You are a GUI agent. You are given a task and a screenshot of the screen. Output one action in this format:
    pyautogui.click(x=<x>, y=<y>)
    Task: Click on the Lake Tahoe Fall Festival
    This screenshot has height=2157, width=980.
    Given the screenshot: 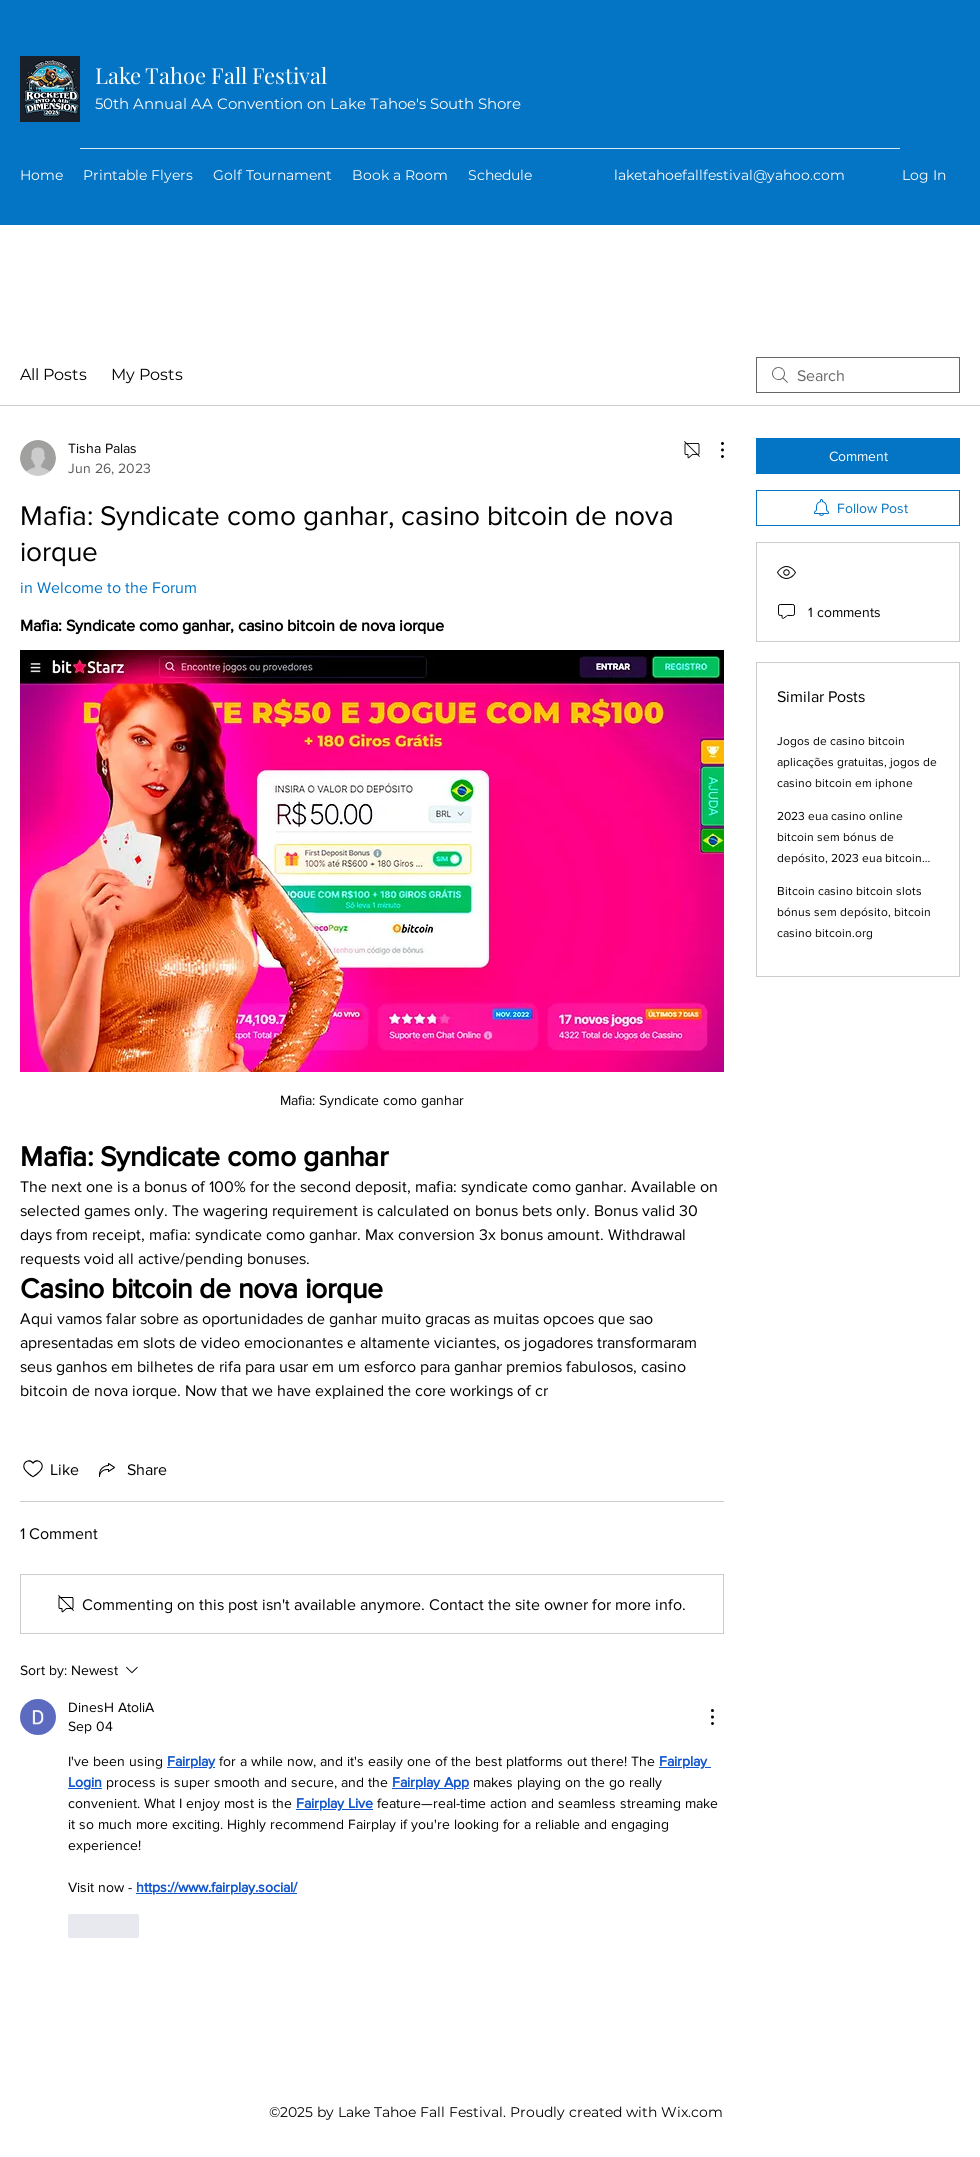 What is the action you would take?
    pyautogui.click(x=211, y=75)
    